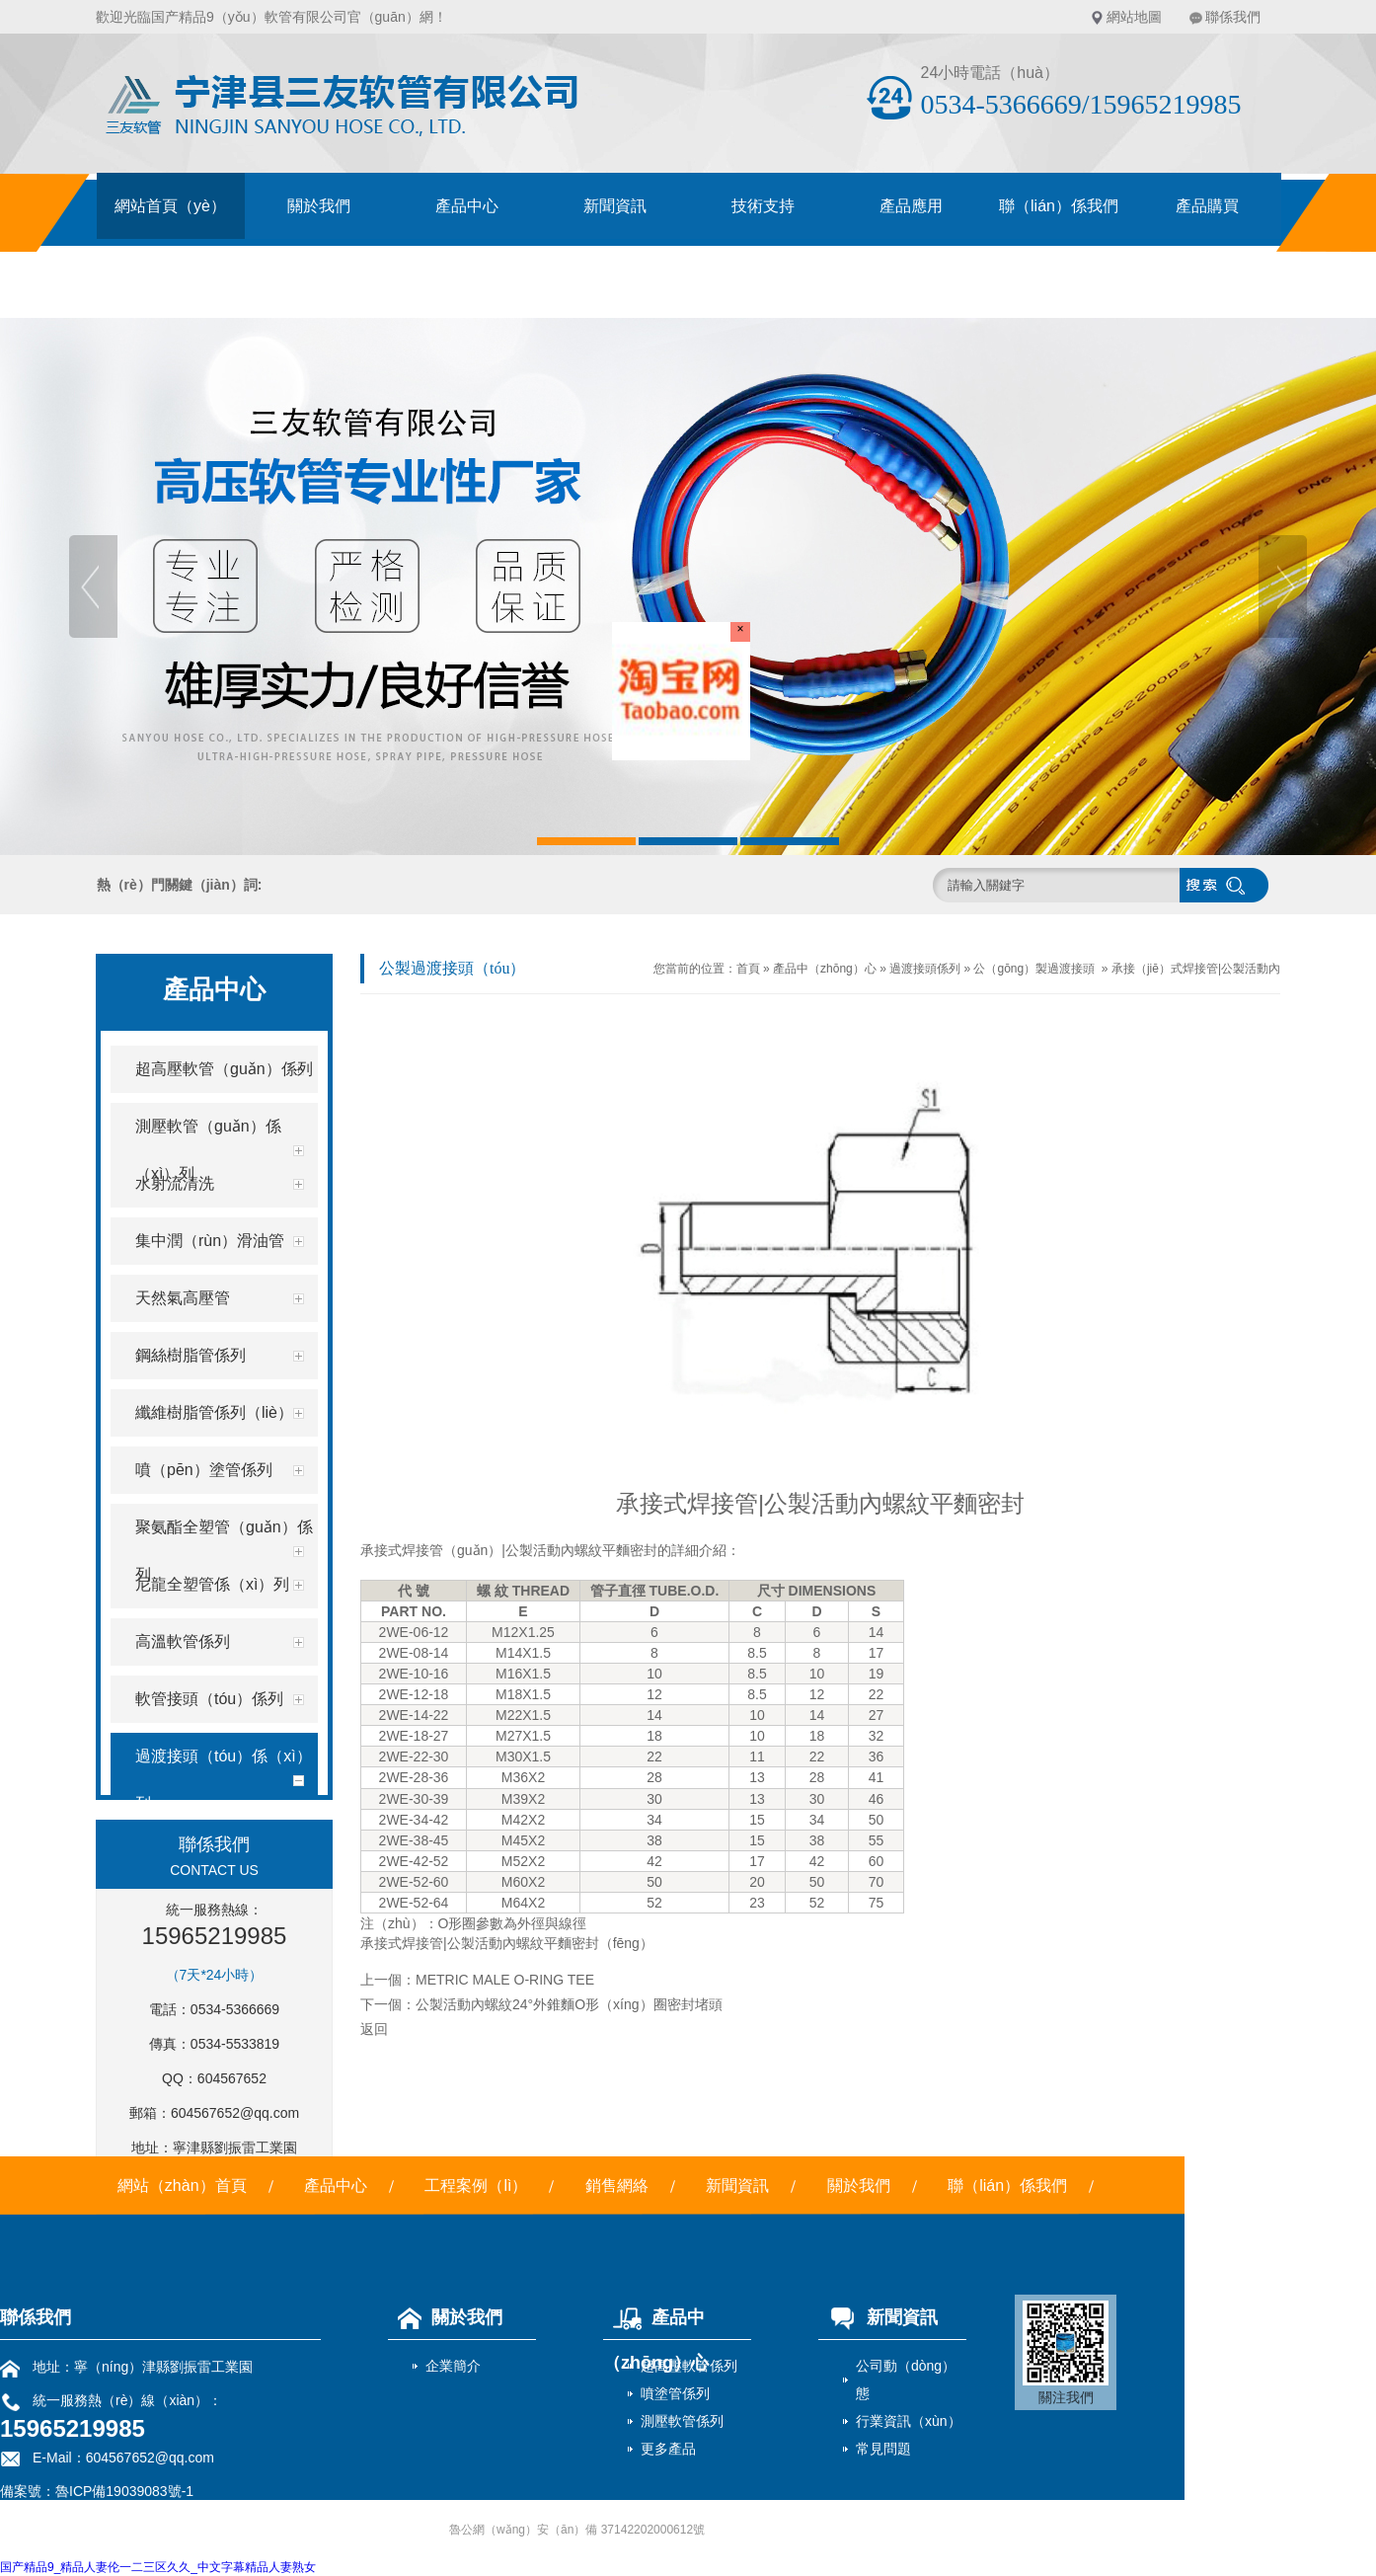  I want to click on 工程案例（lì）, so click(475, 2185).